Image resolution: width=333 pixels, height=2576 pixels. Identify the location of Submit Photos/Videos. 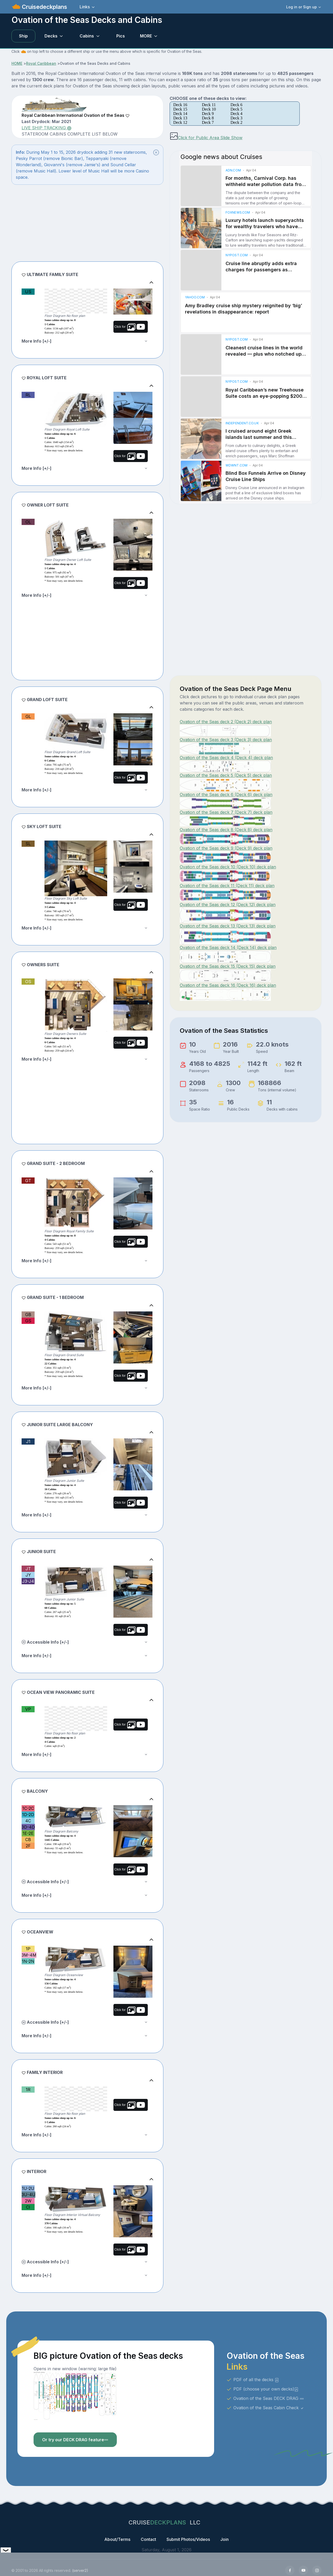
(188, 2539).